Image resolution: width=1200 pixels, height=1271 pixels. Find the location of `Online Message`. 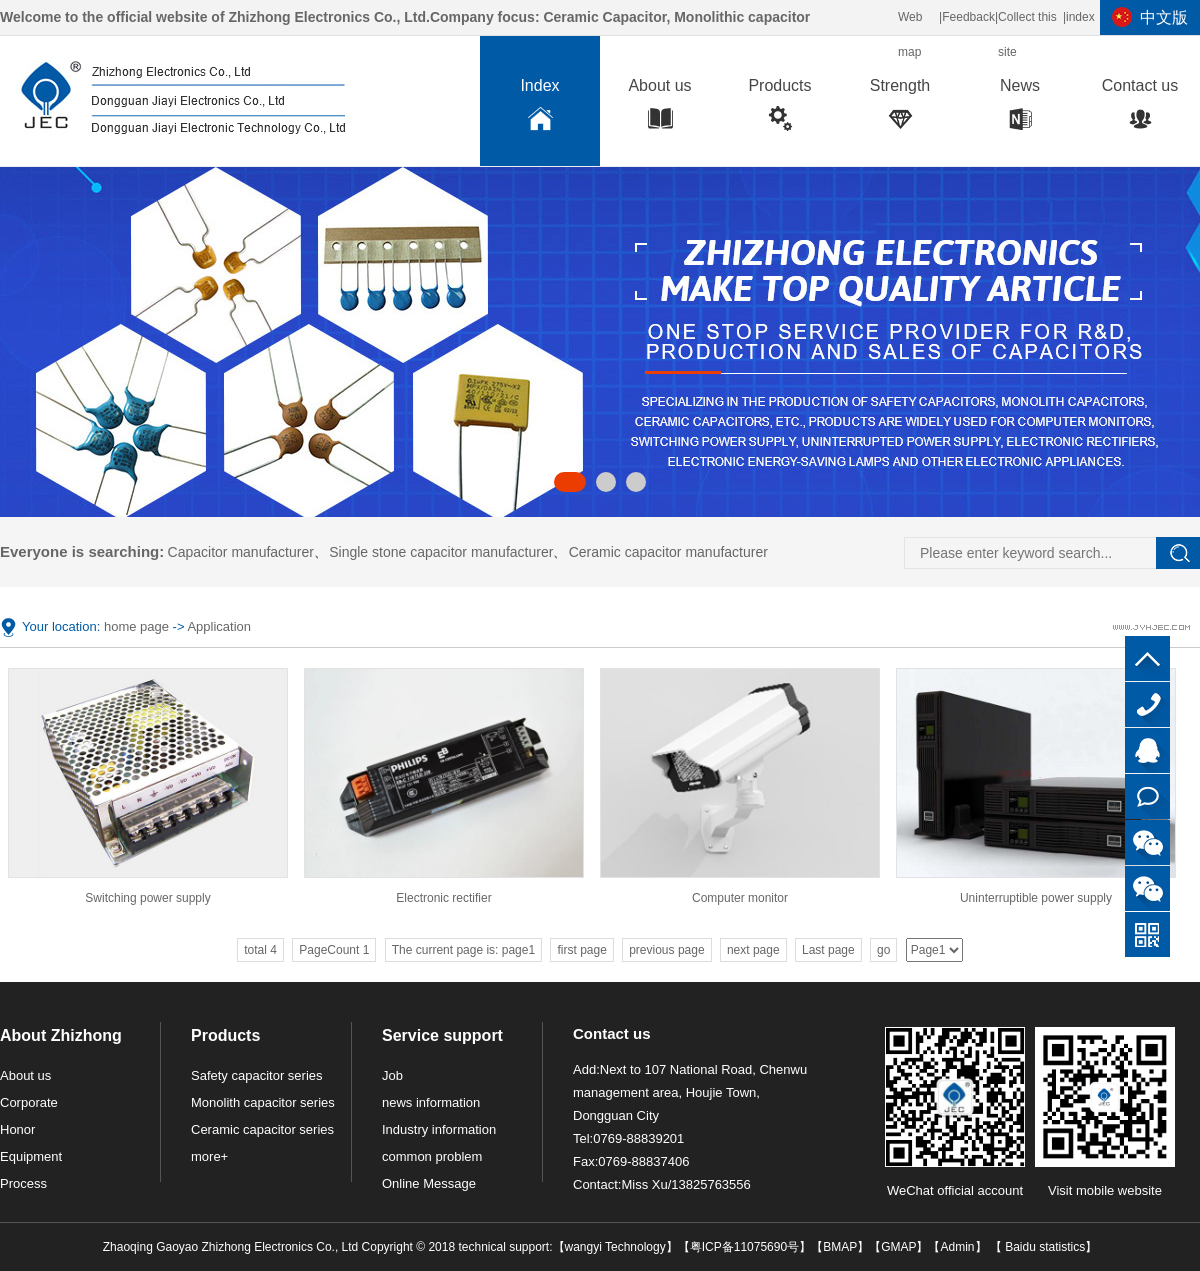

Online Message is located at coordinates (429, 1183).